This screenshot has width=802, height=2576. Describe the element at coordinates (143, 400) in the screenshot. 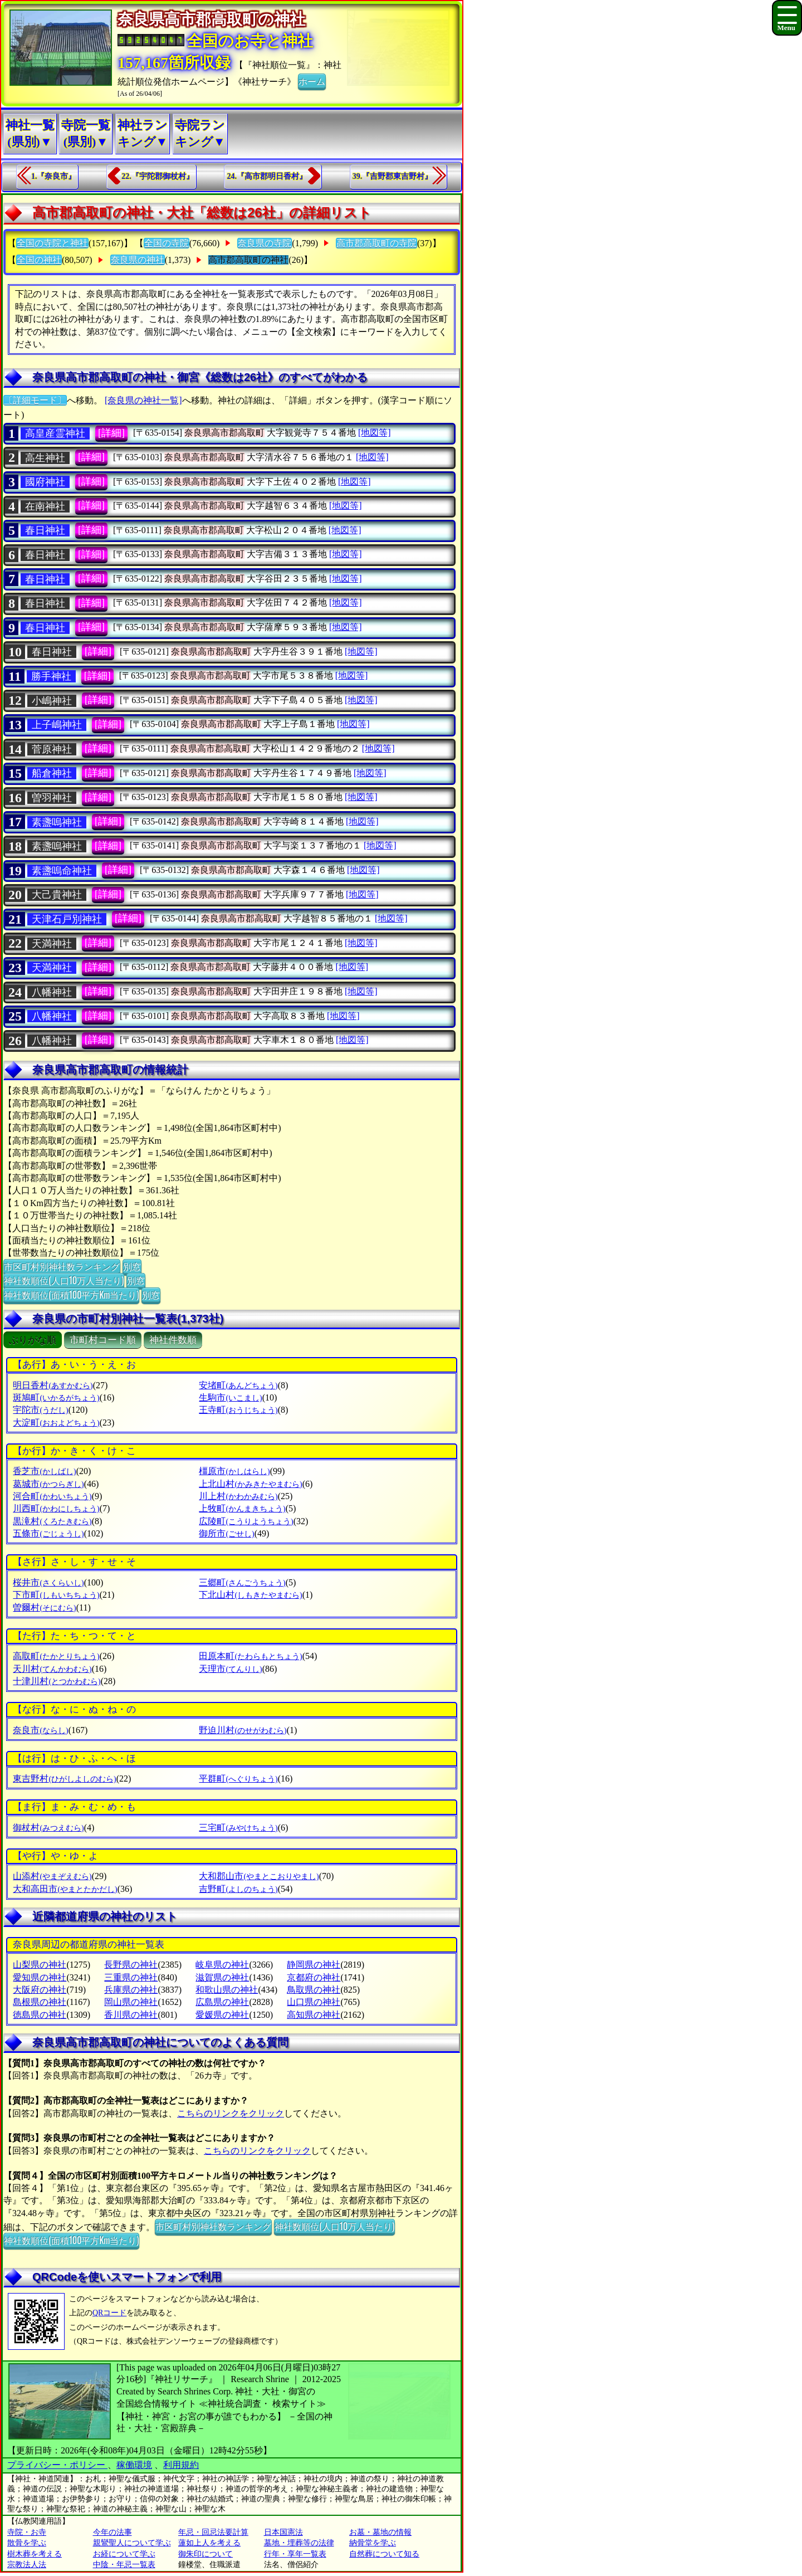

I see `[奈良県の神社一覧]` at that location.